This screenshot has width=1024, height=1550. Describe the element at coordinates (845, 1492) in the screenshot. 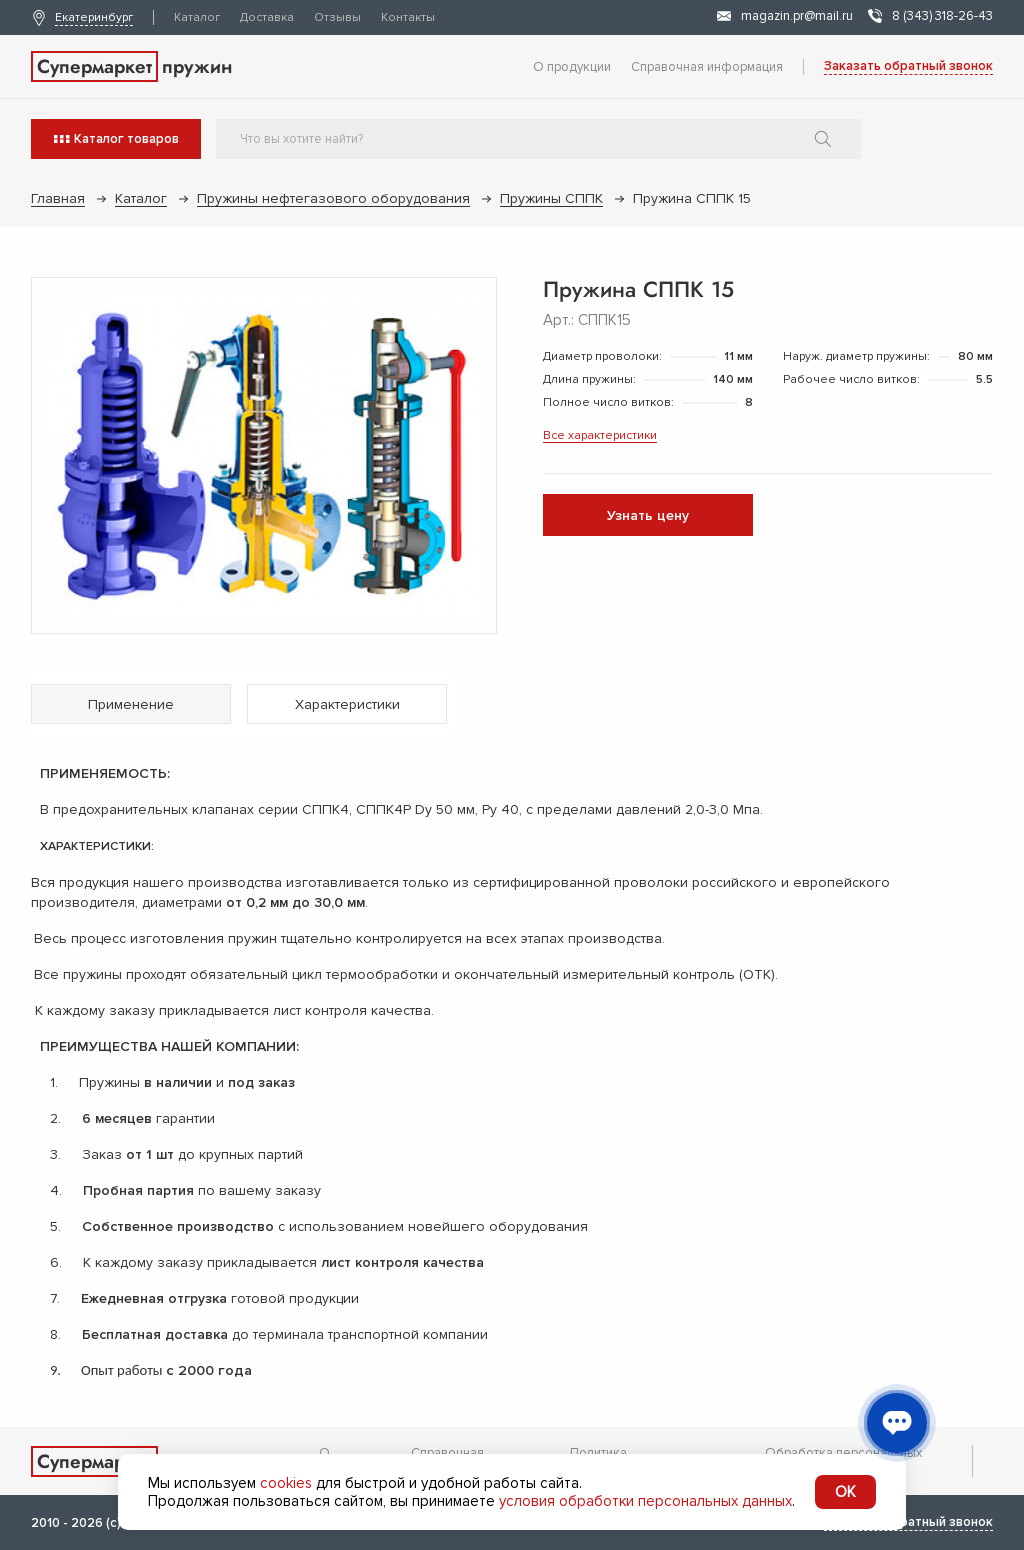

I see `OK` at that location.